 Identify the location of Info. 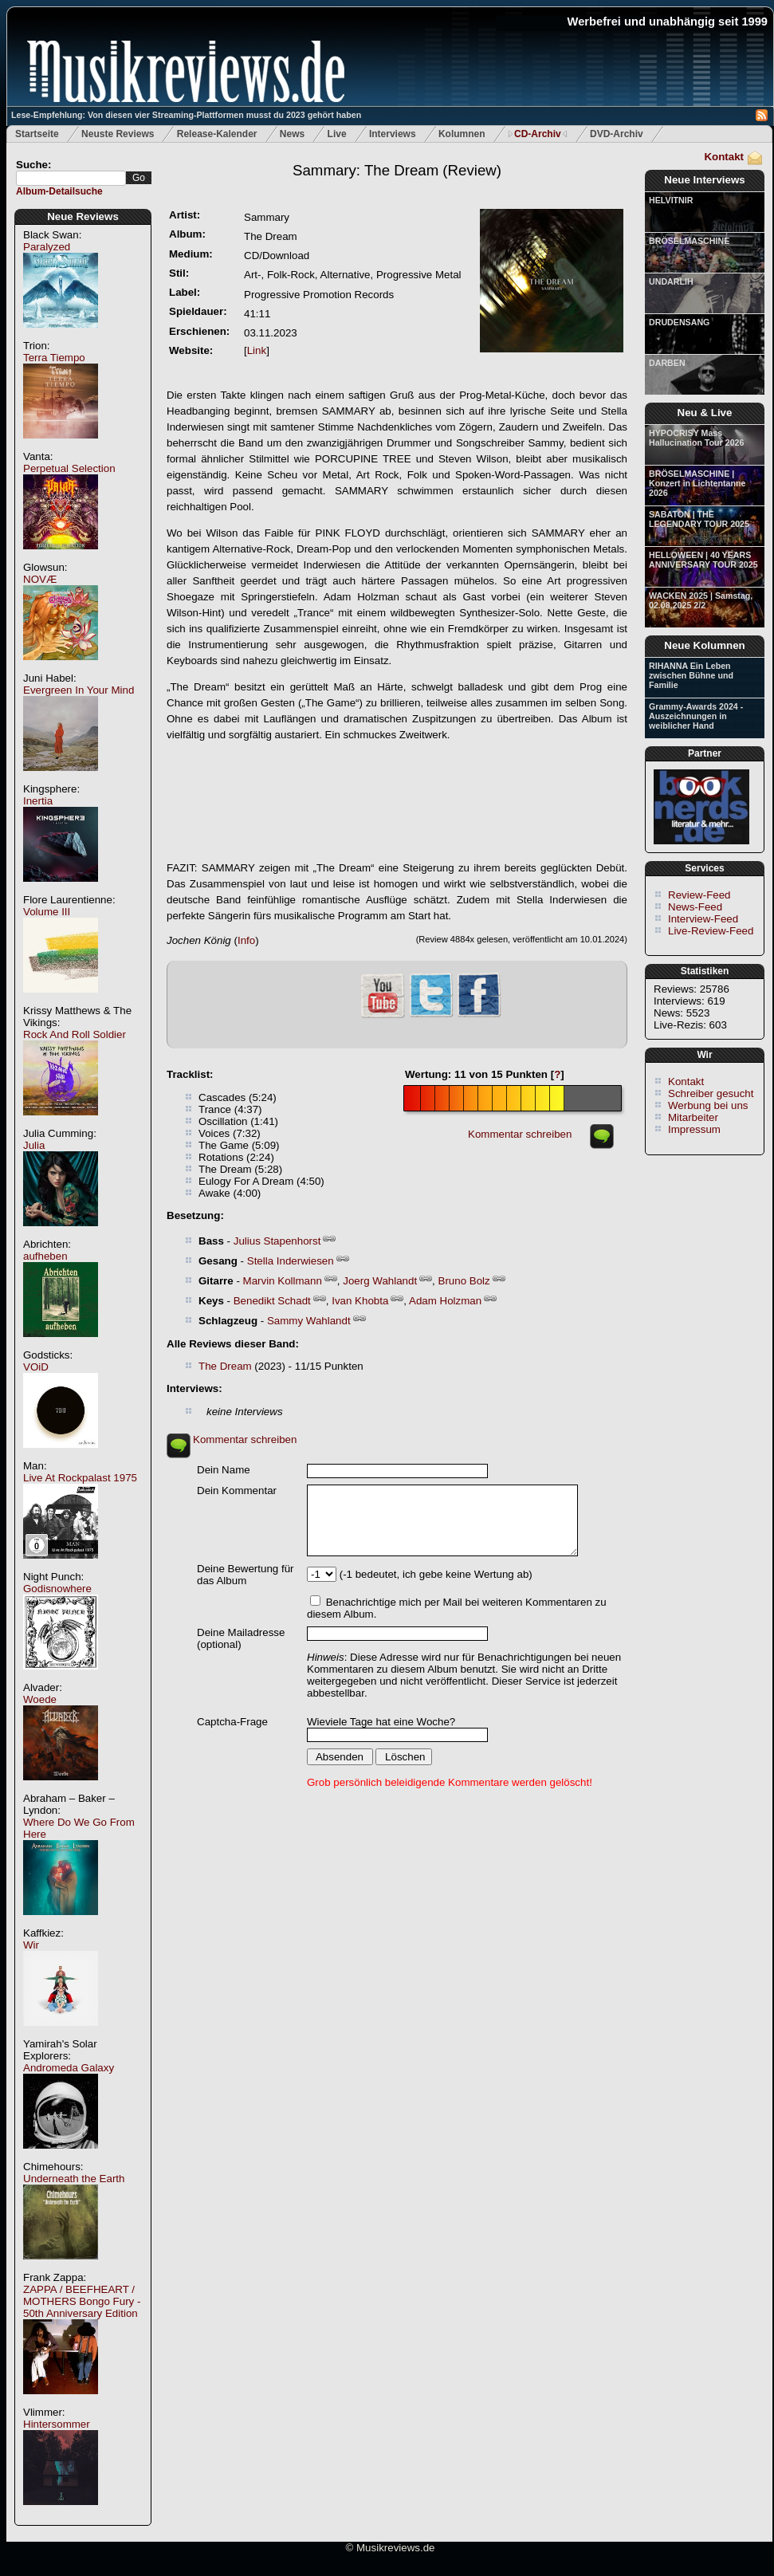
(246, 940).